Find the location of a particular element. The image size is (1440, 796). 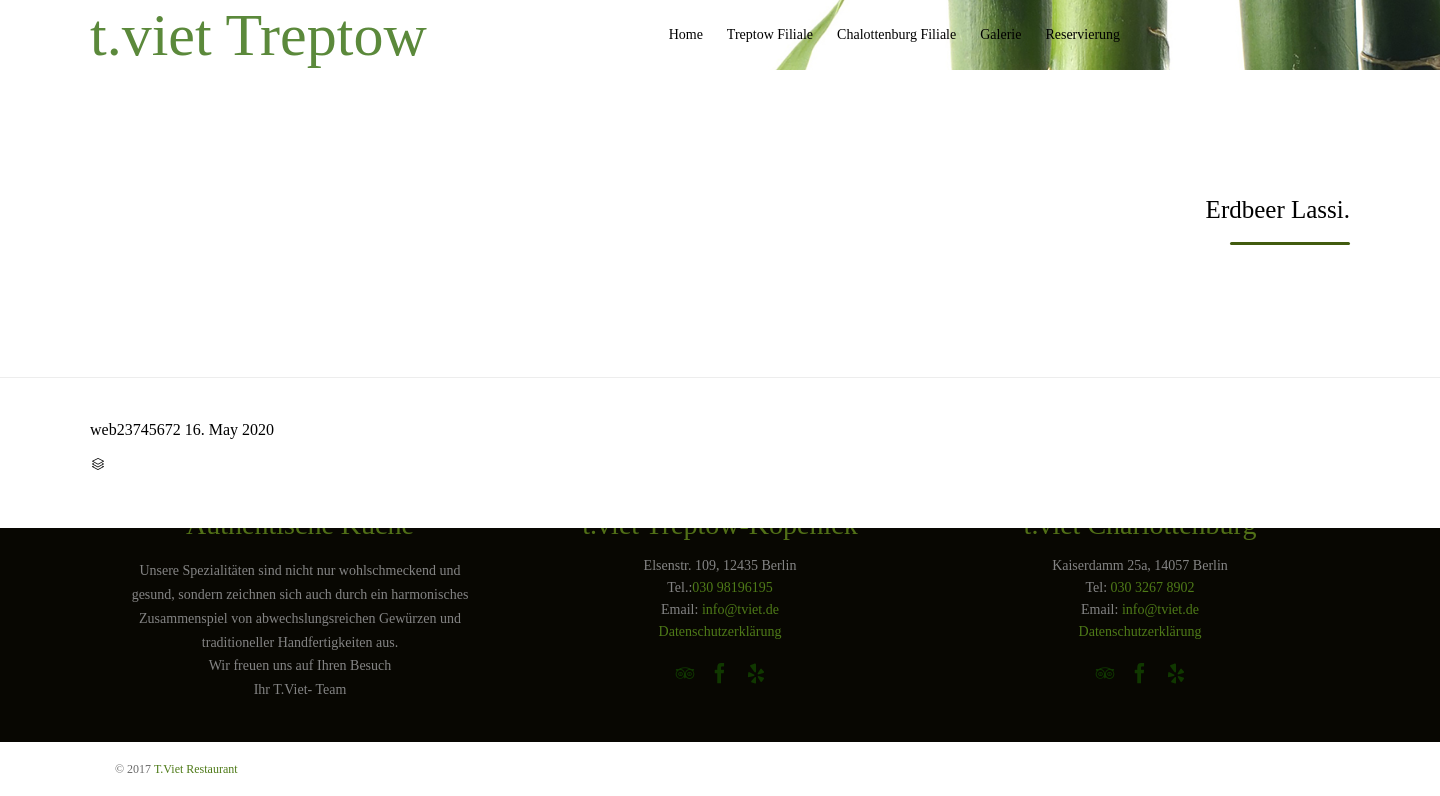

Treptow Filiale is located at coordinates (770, 34).